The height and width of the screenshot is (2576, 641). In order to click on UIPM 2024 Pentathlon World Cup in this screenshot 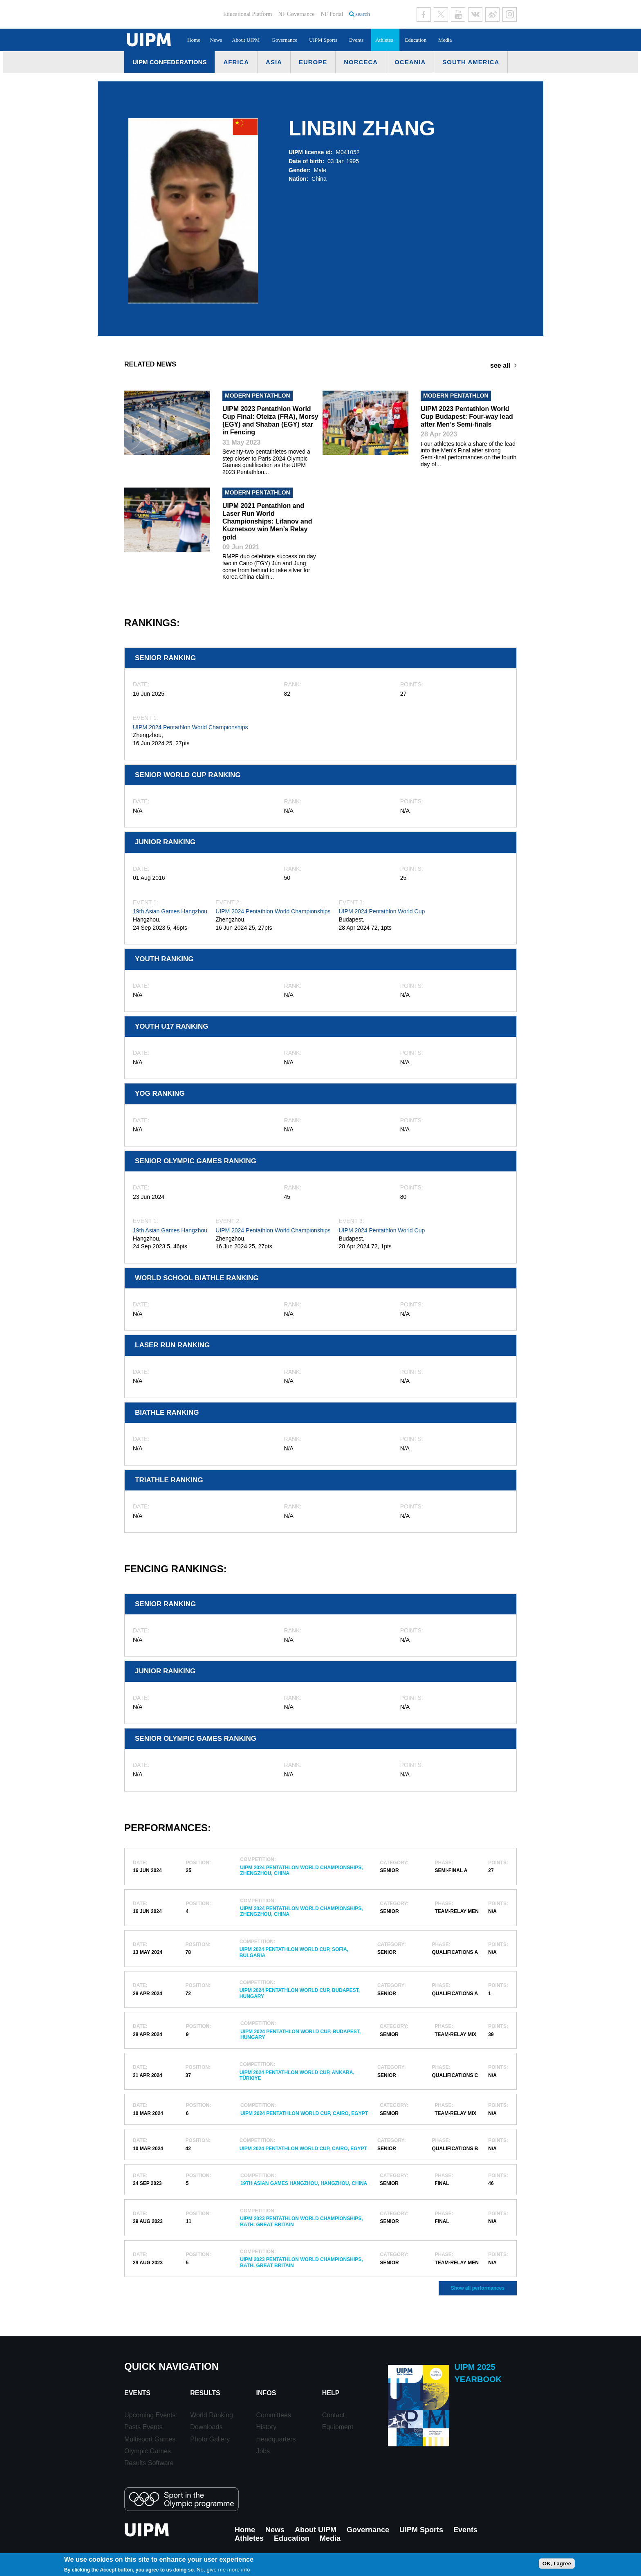, I will do `click(382, 911)`.